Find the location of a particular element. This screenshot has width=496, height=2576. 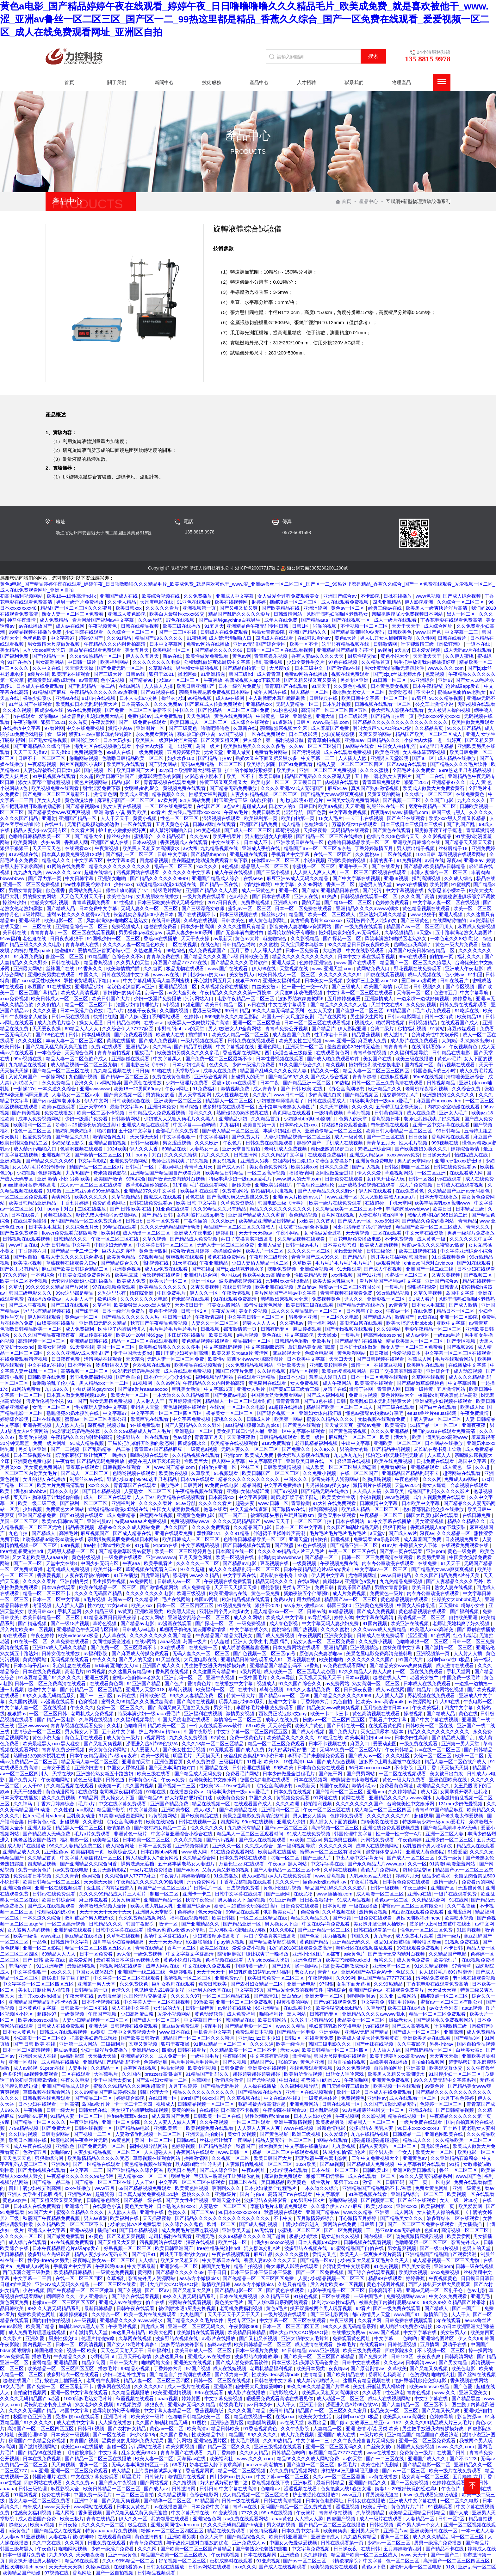

女儿的朋友在线播放 is located at coordinates (158, 896).